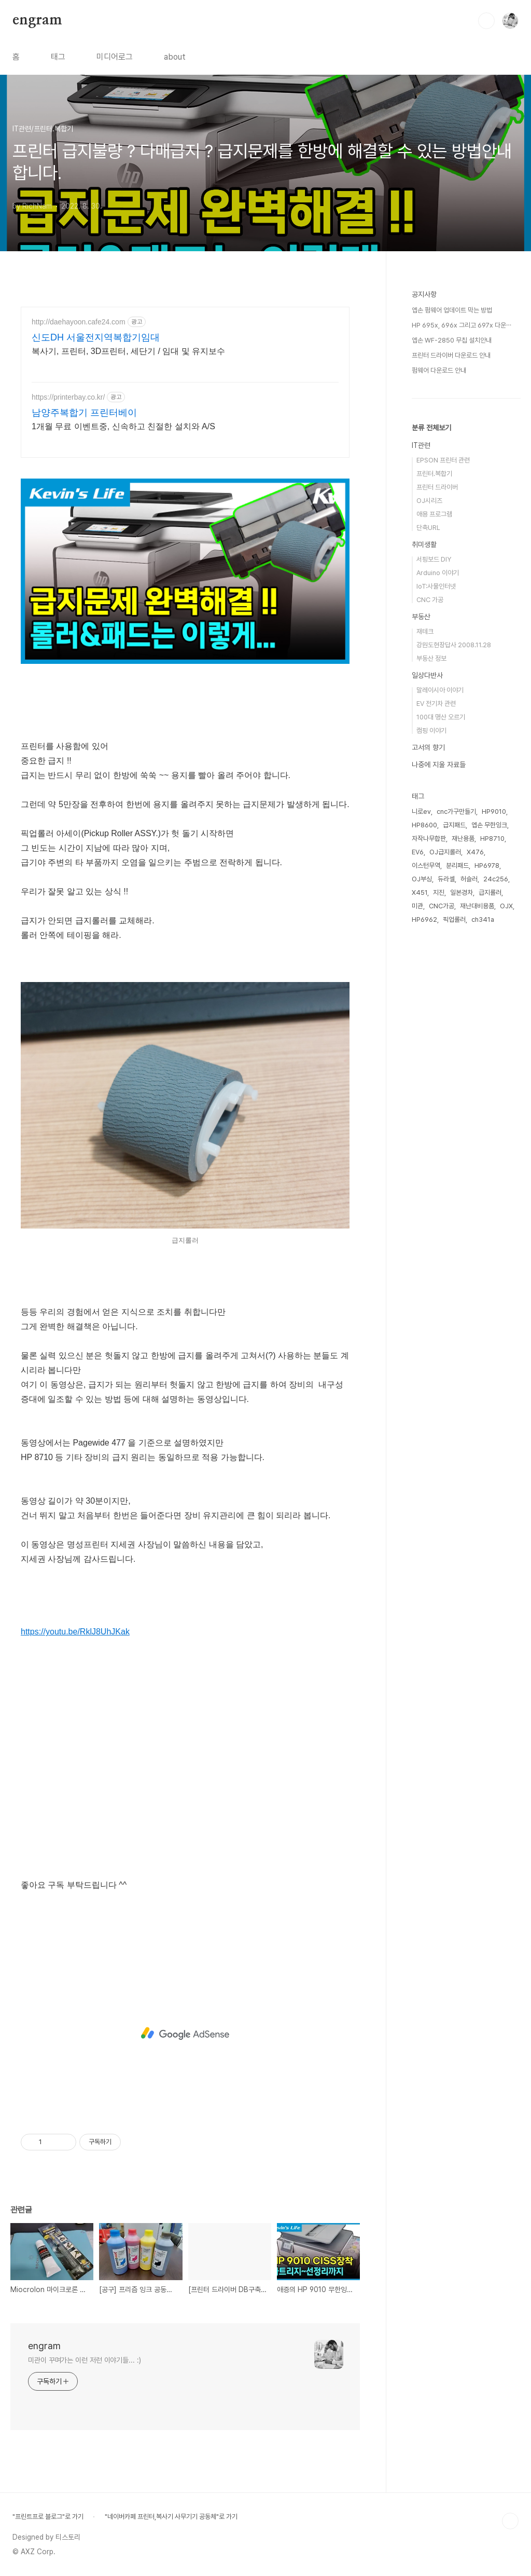  I want to click on "네이버카페 프린터,복사기 사무기기 공동체"로 가기, so click(171, 2516).